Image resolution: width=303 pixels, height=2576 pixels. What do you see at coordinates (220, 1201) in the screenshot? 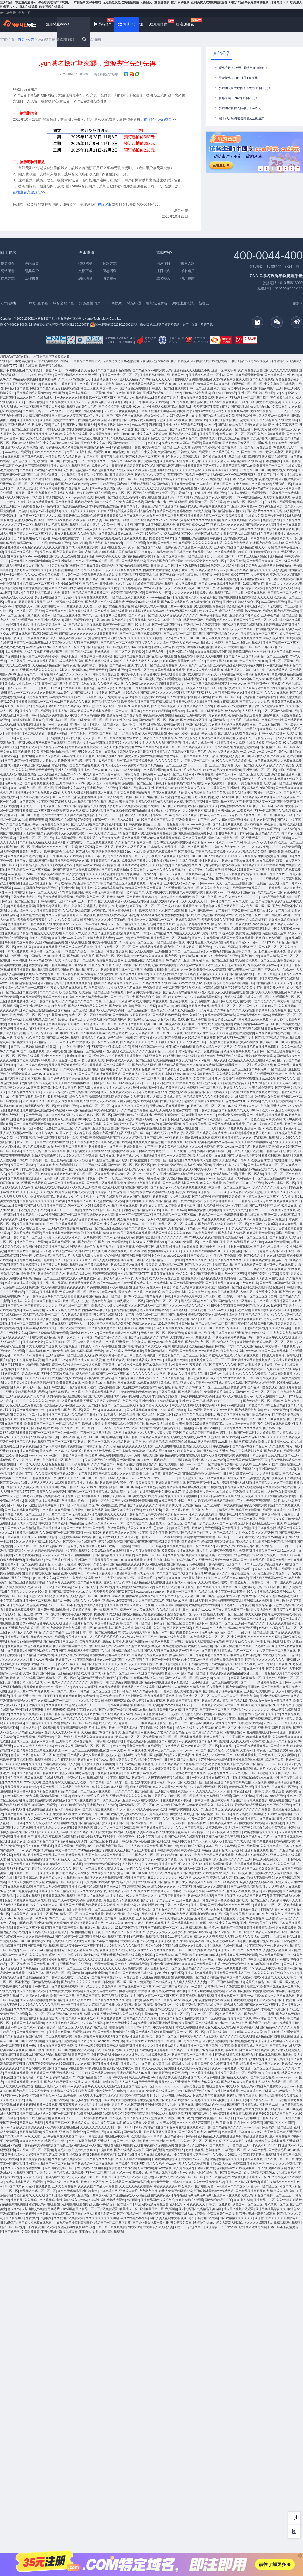
I see `永久免费看啪啪网址入口` at bounding box center [220, 1201].